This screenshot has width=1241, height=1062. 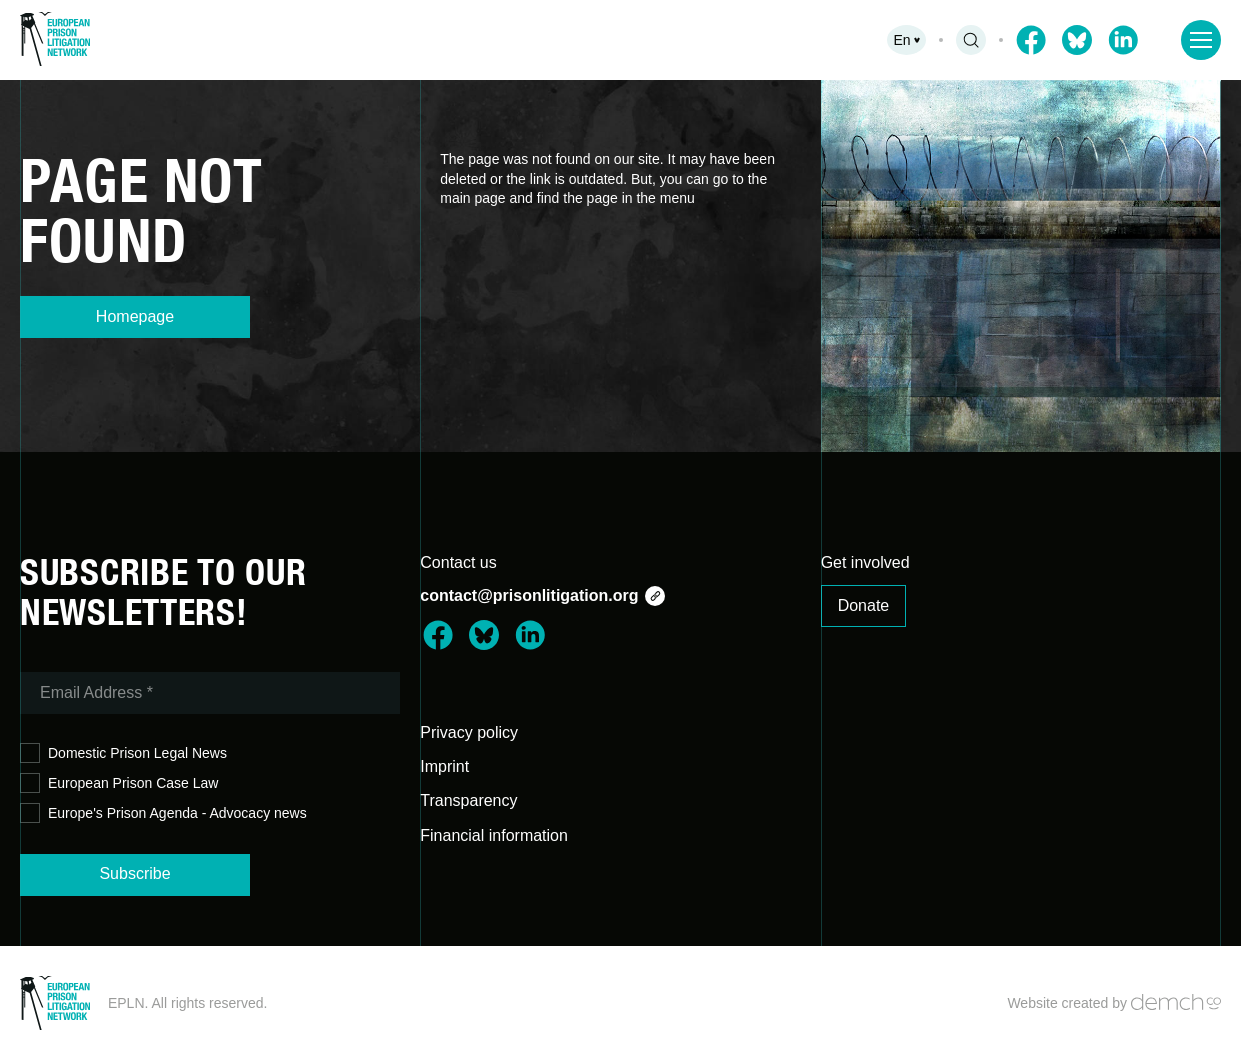 I want to click on Homepage, so click(x=135, y=316).